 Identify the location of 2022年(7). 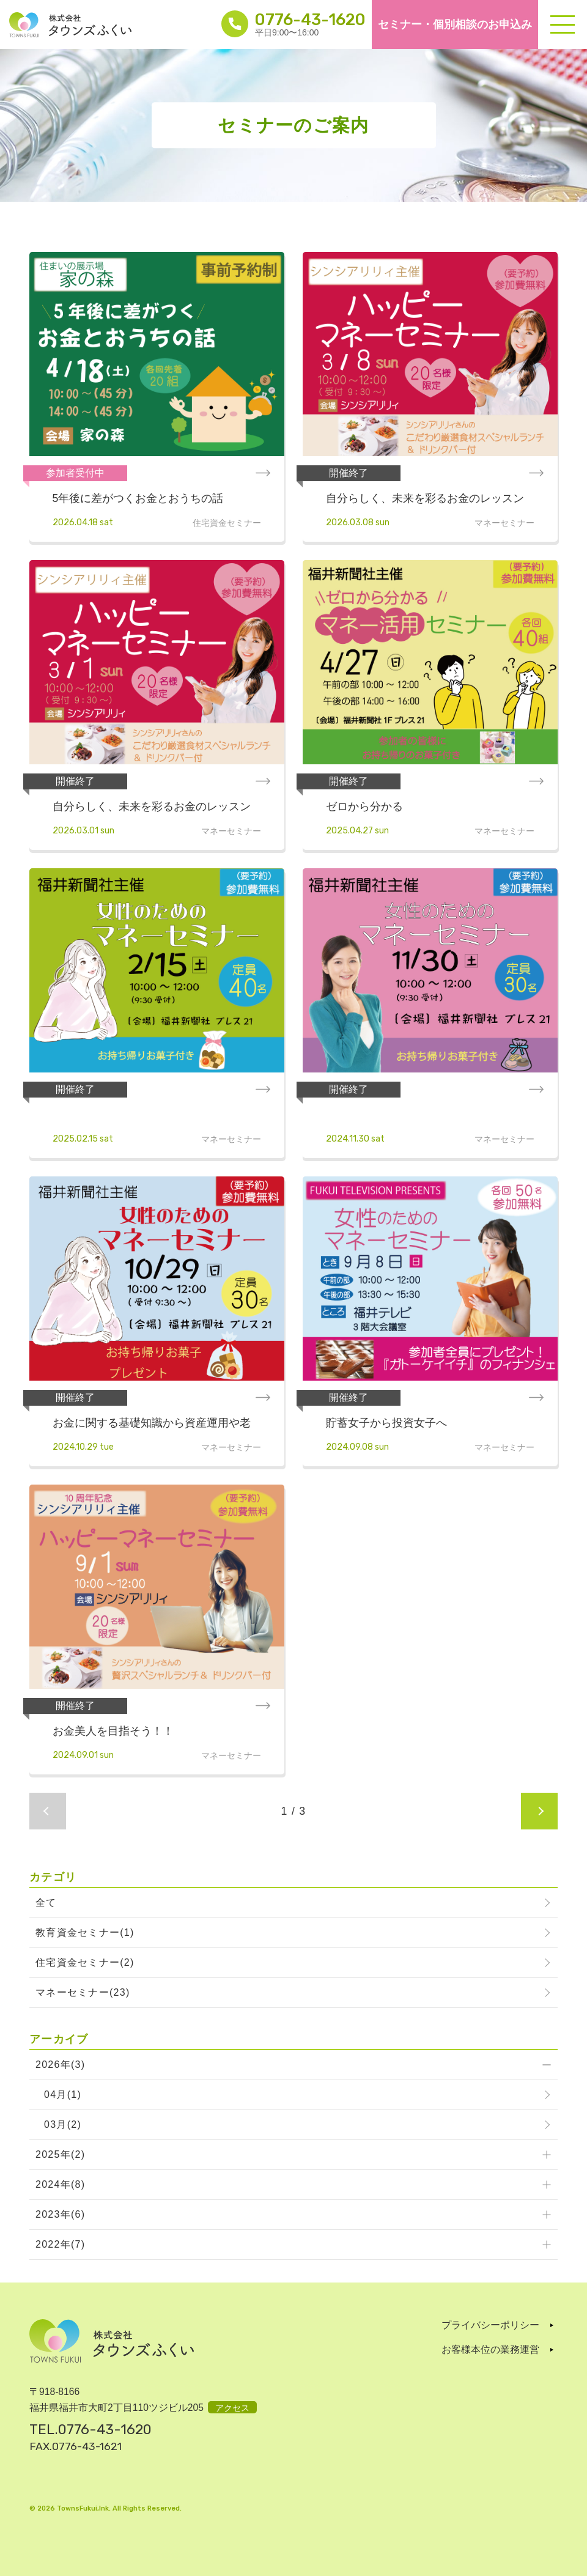
(60, 2244).